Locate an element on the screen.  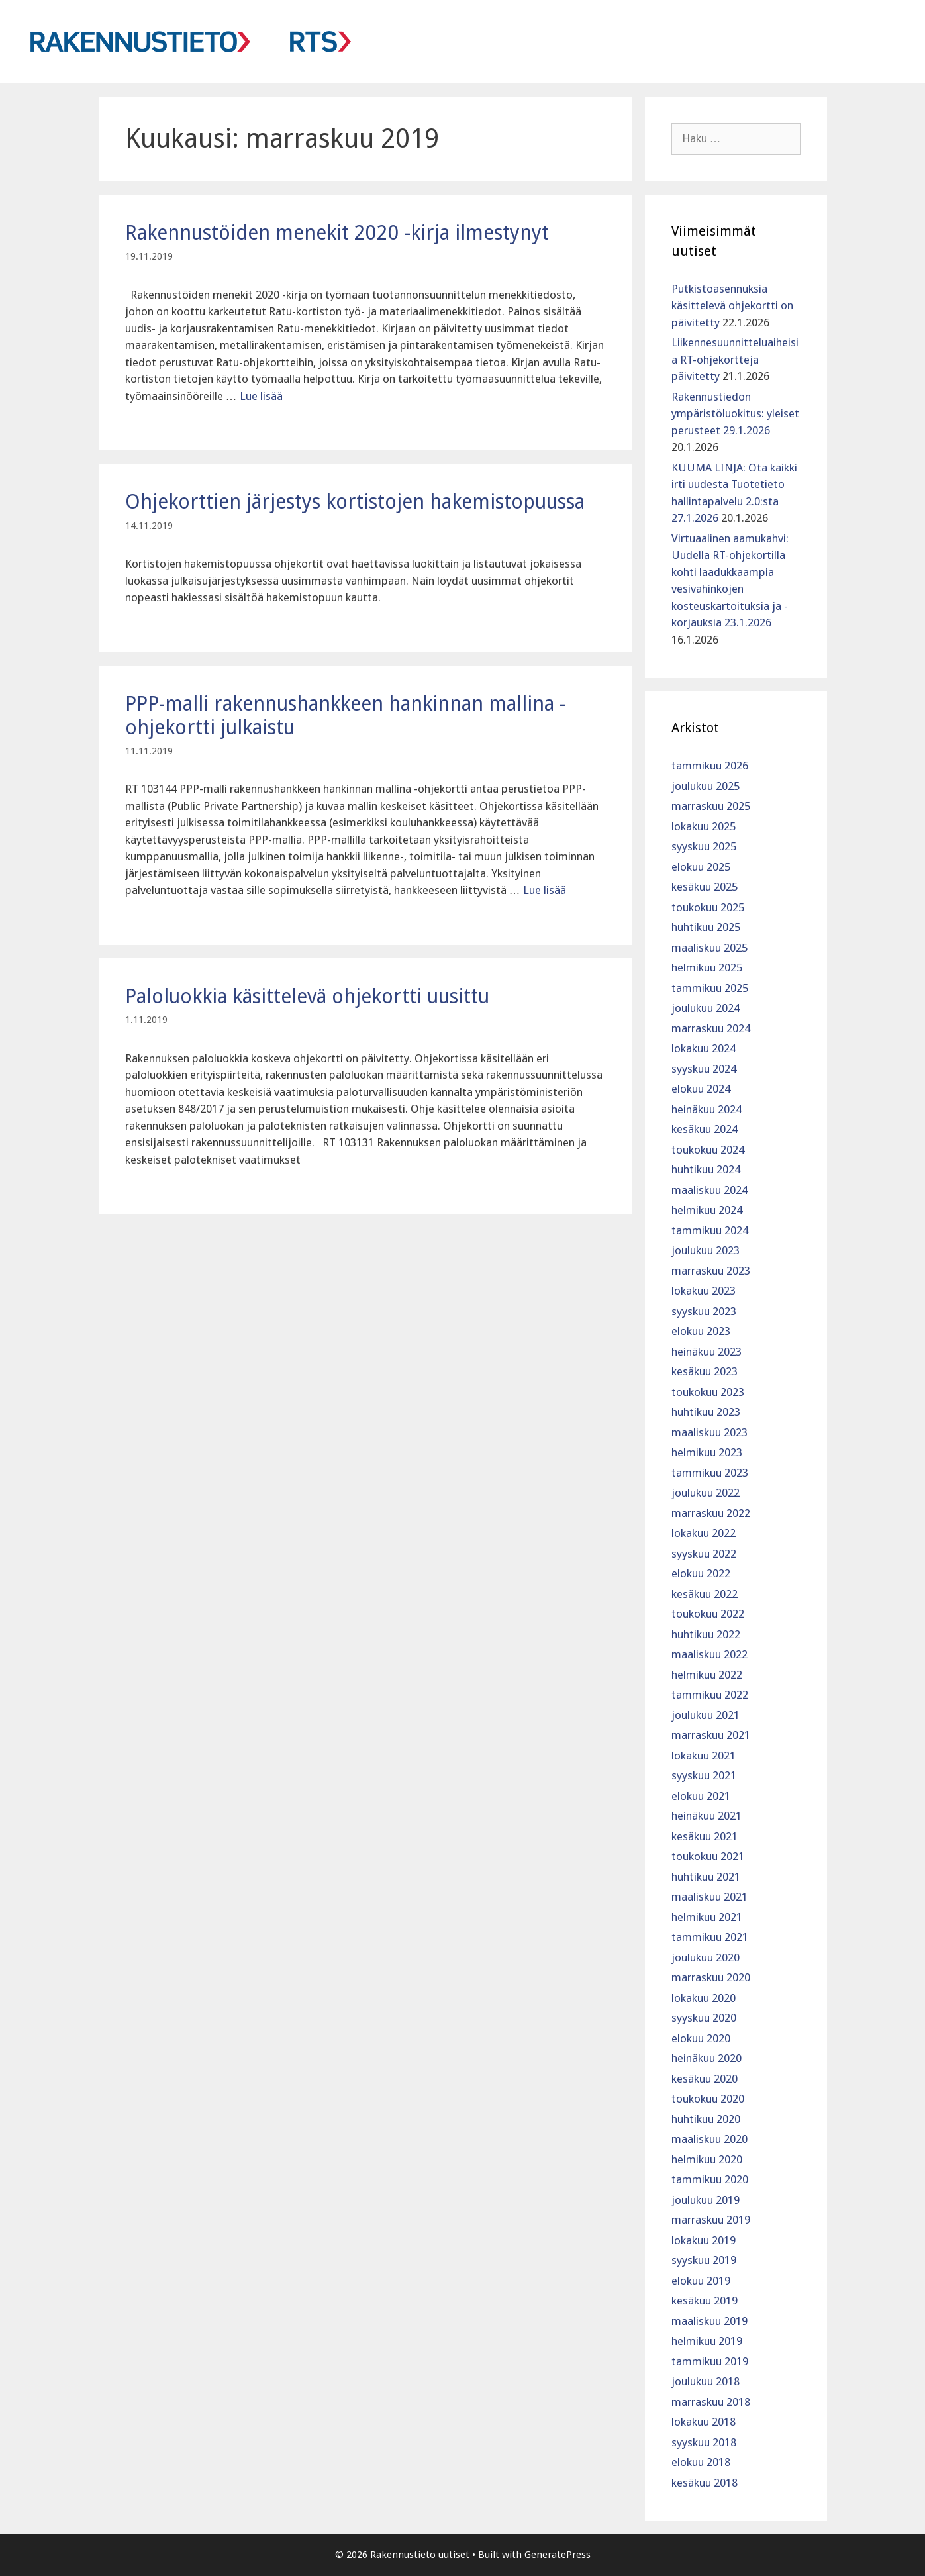
maaliskuu 2023 is located at coordinates (709, 1432).